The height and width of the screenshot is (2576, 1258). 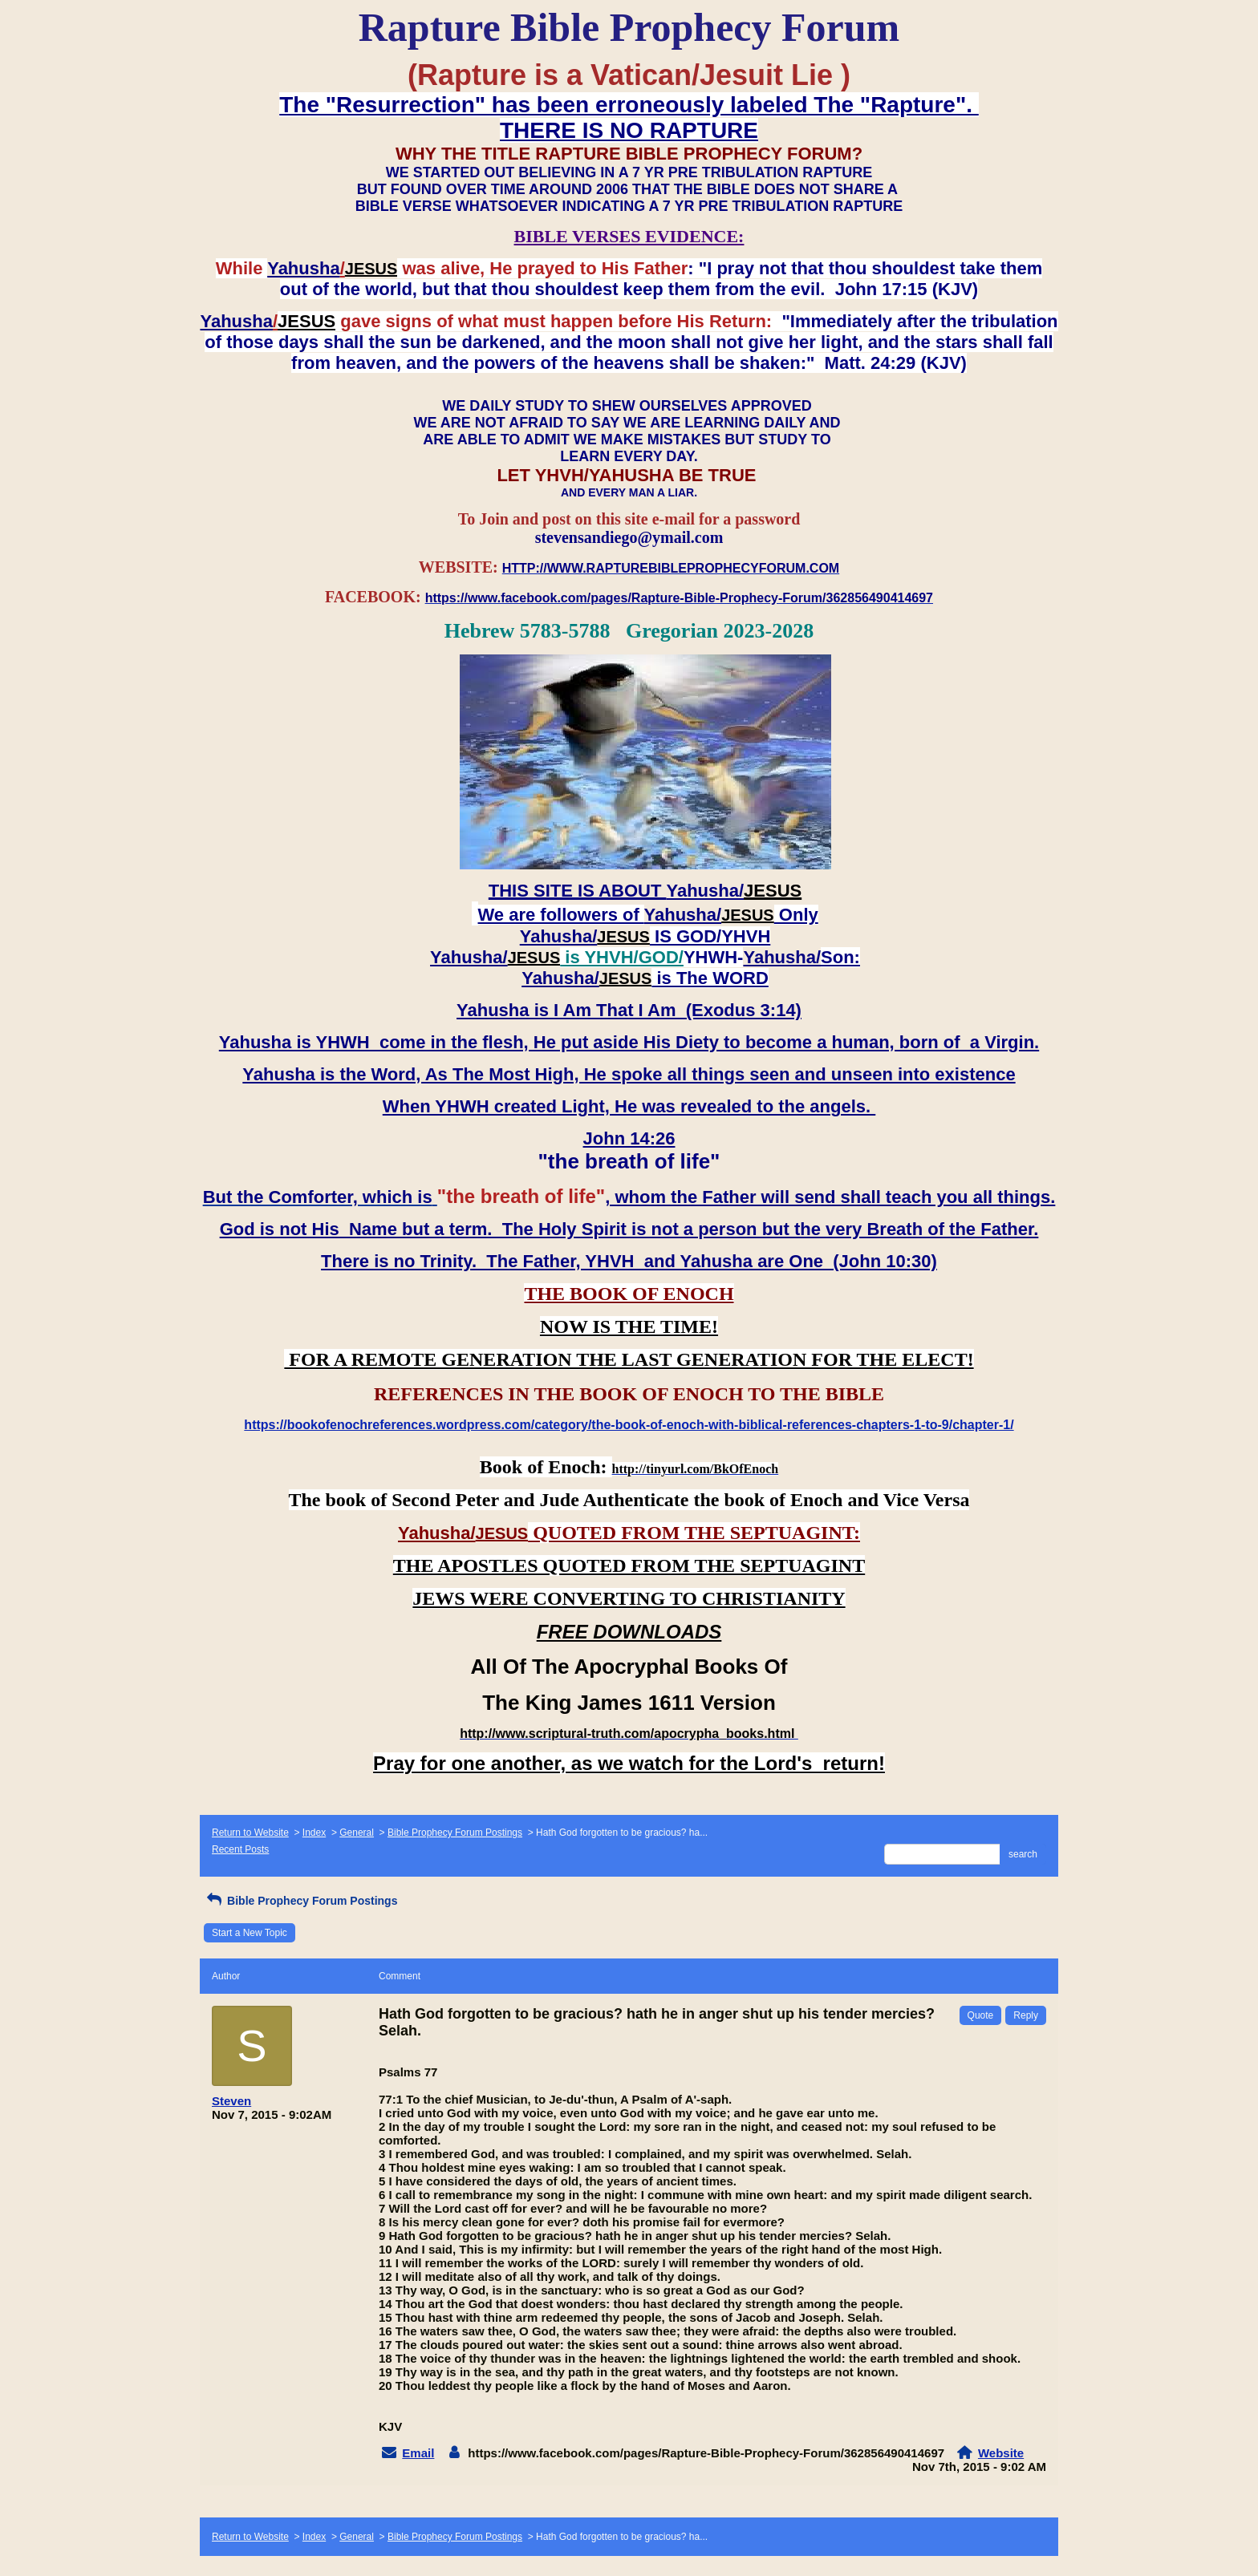 What do you see at coordinates (356, 1832) in the screenshot?
I see `General` at bounding box center [356, 1832].